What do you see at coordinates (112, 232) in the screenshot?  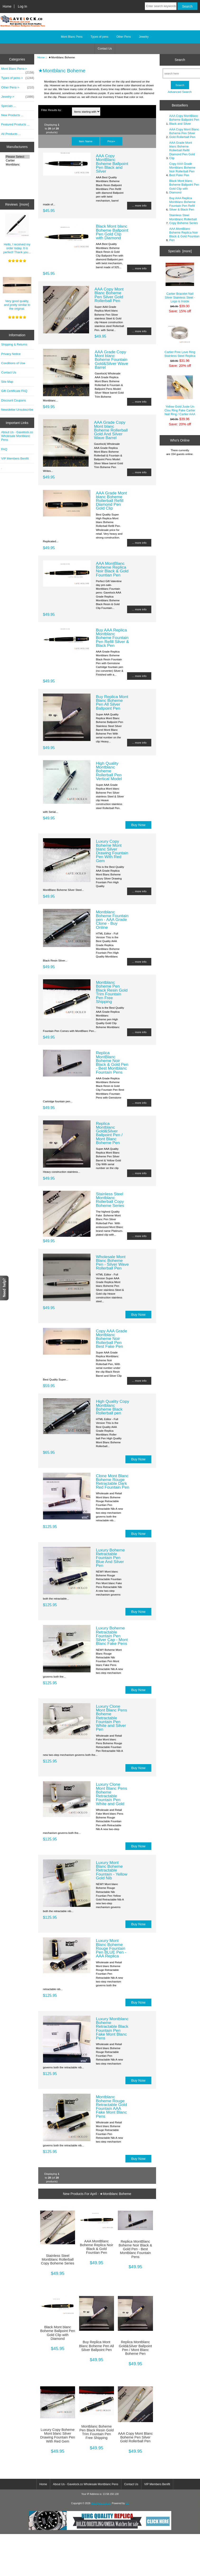 I see `Black Mont blanc Boheme Ballpoint Pen Gold Clip with Diamond` at bounding box center [112, 232].